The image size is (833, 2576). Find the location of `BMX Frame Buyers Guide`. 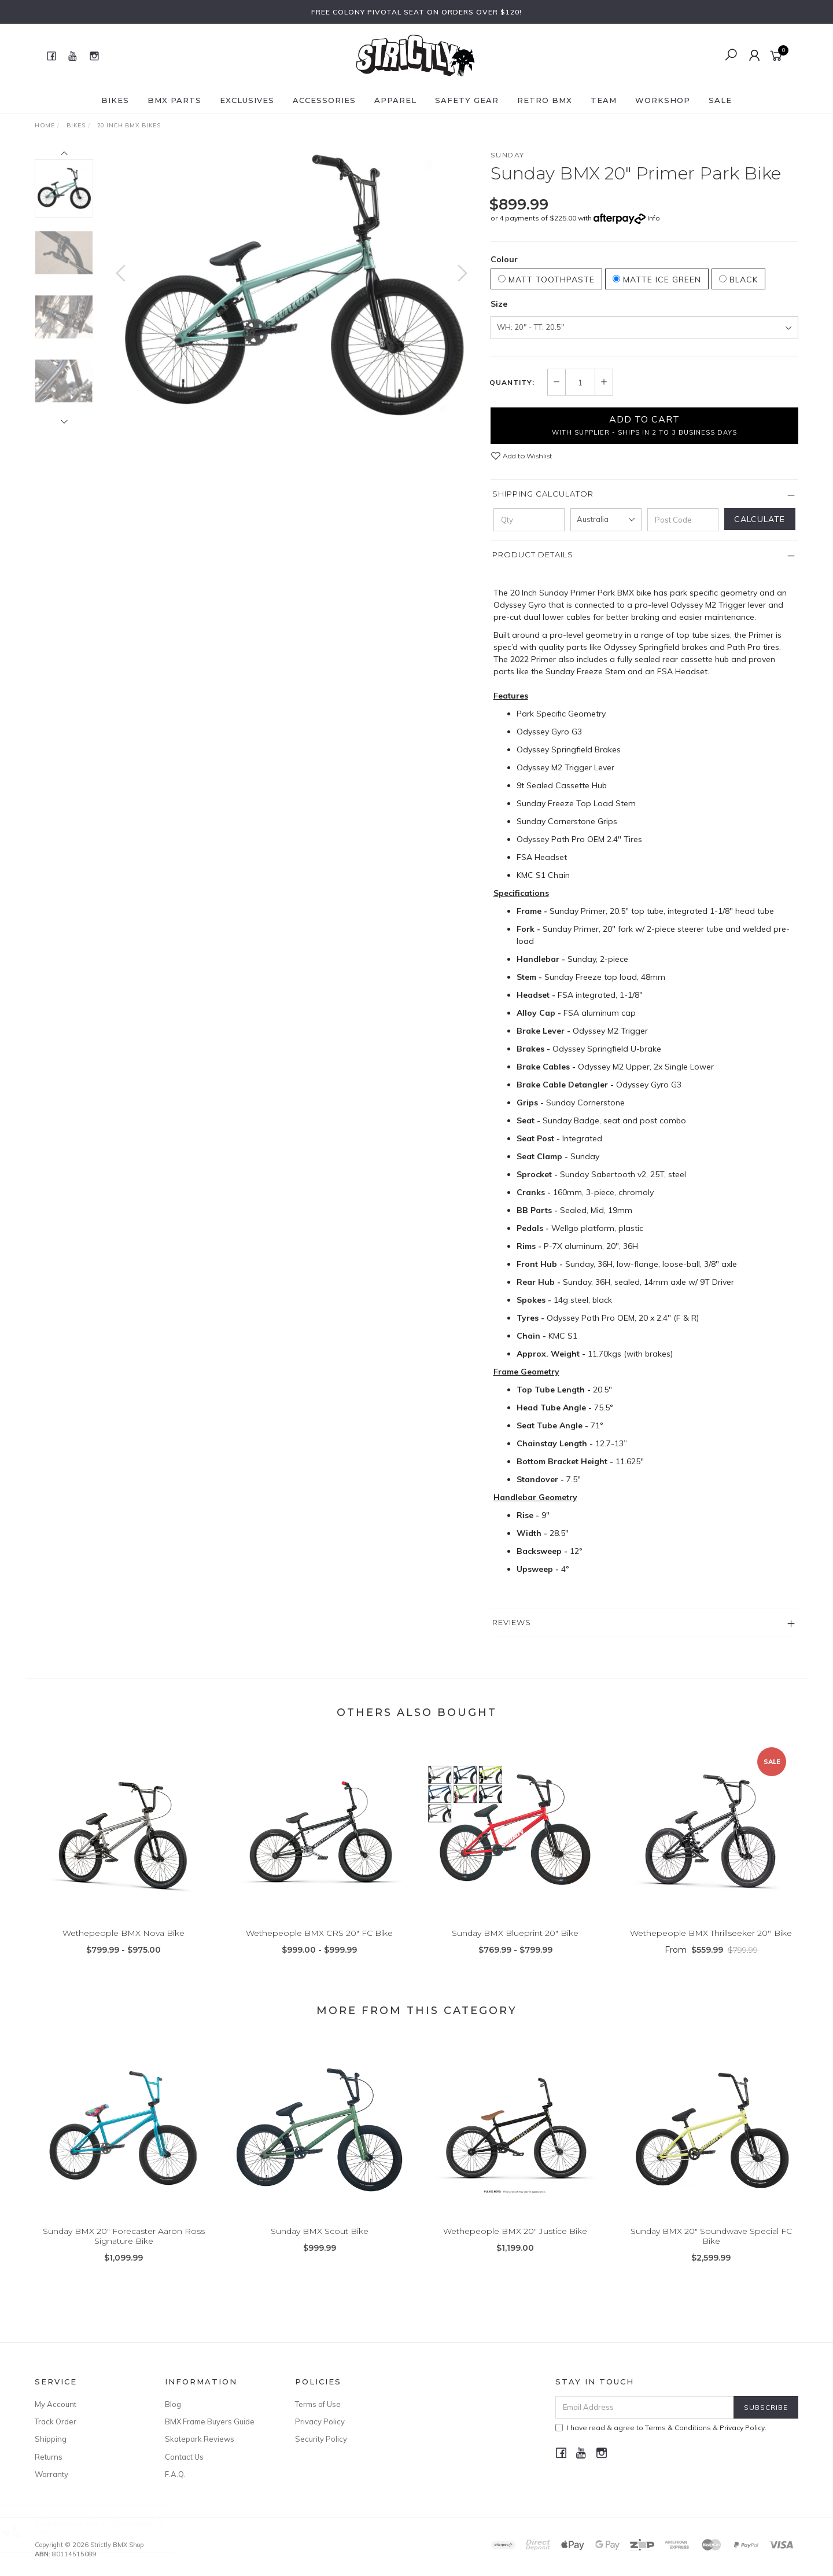

BMX Frame Buyers Guide is located at coordinates (210, 2421).